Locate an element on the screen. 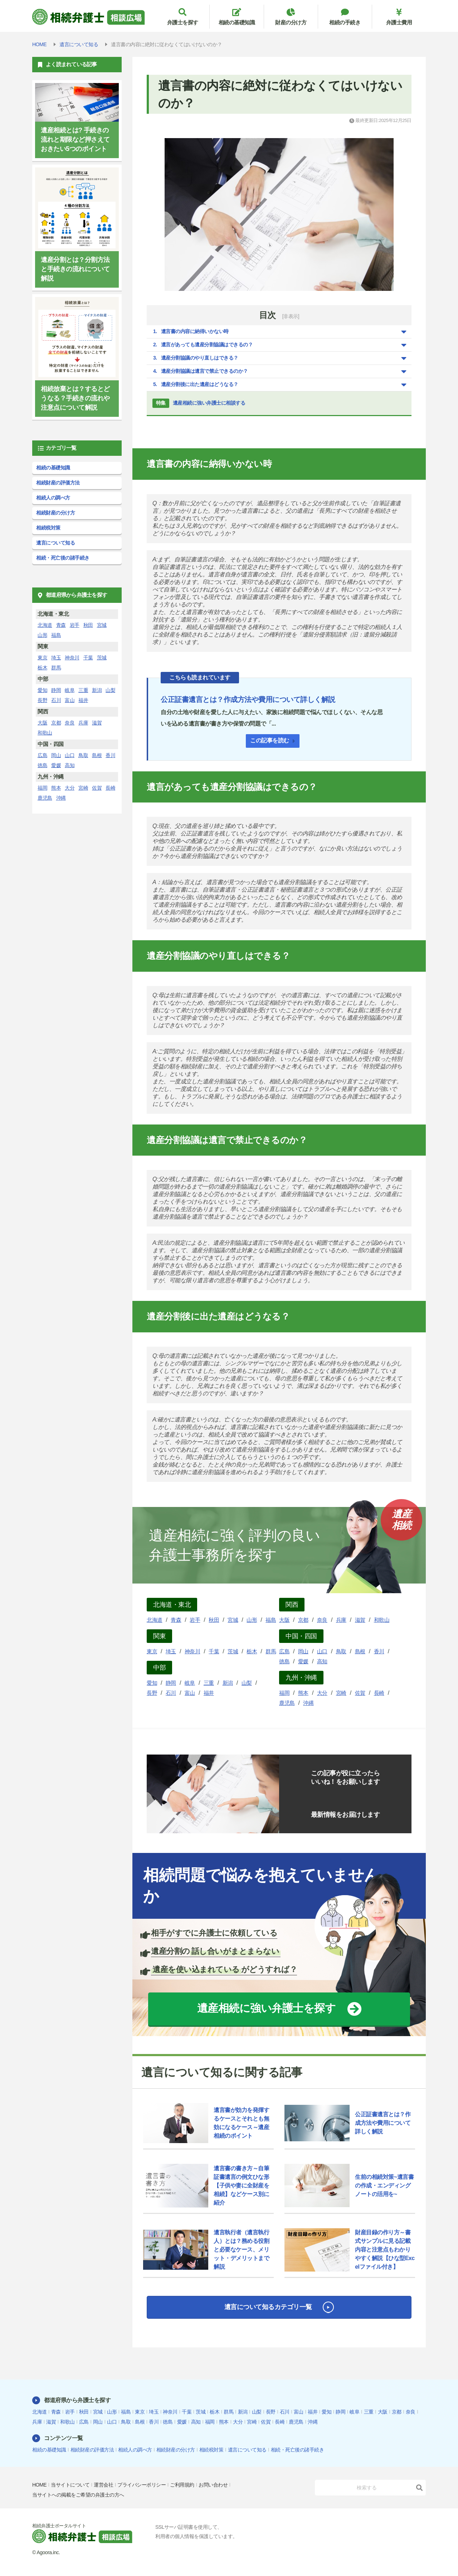  静岡 is located at coordinates (171, 1683).